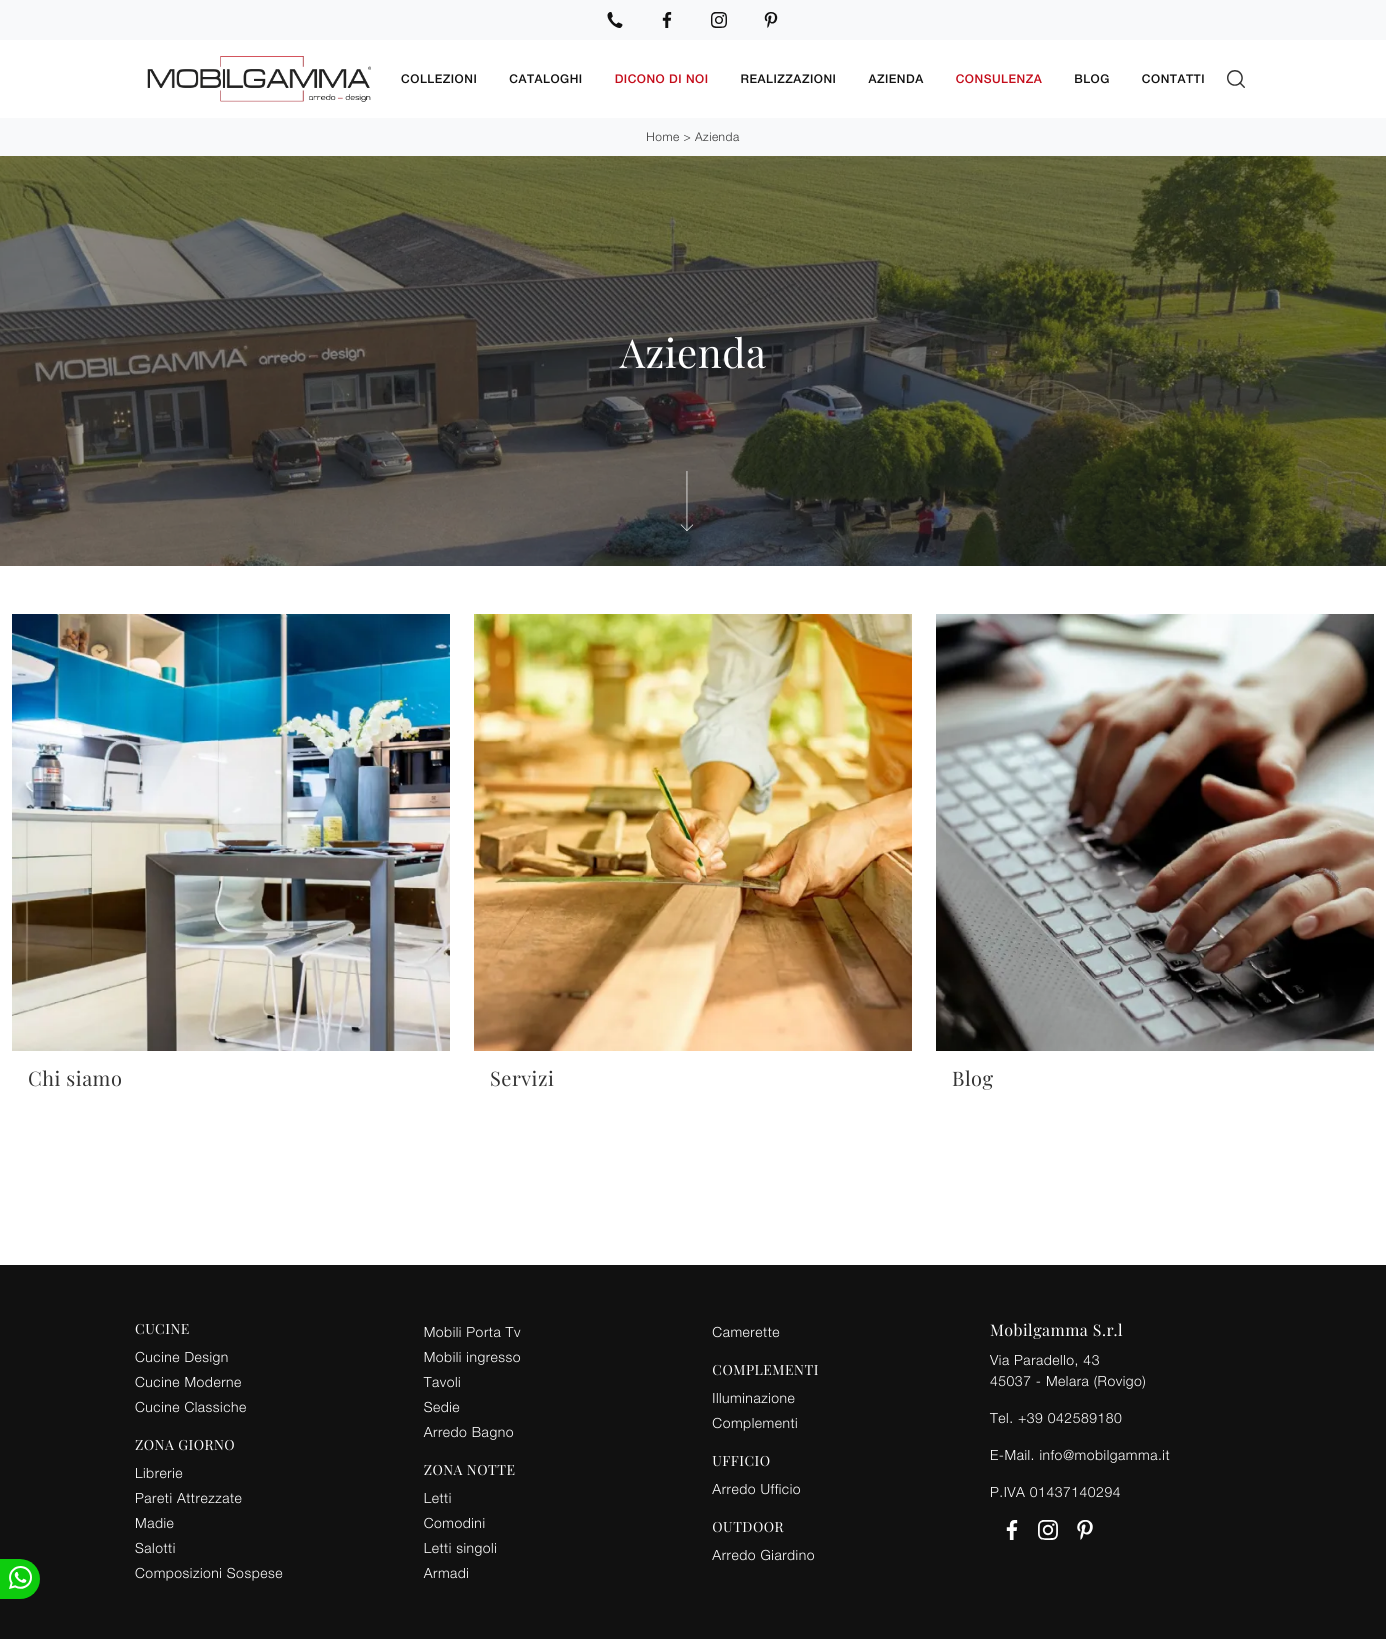  I want to click on +39 042589180, so click(1070, 1417).